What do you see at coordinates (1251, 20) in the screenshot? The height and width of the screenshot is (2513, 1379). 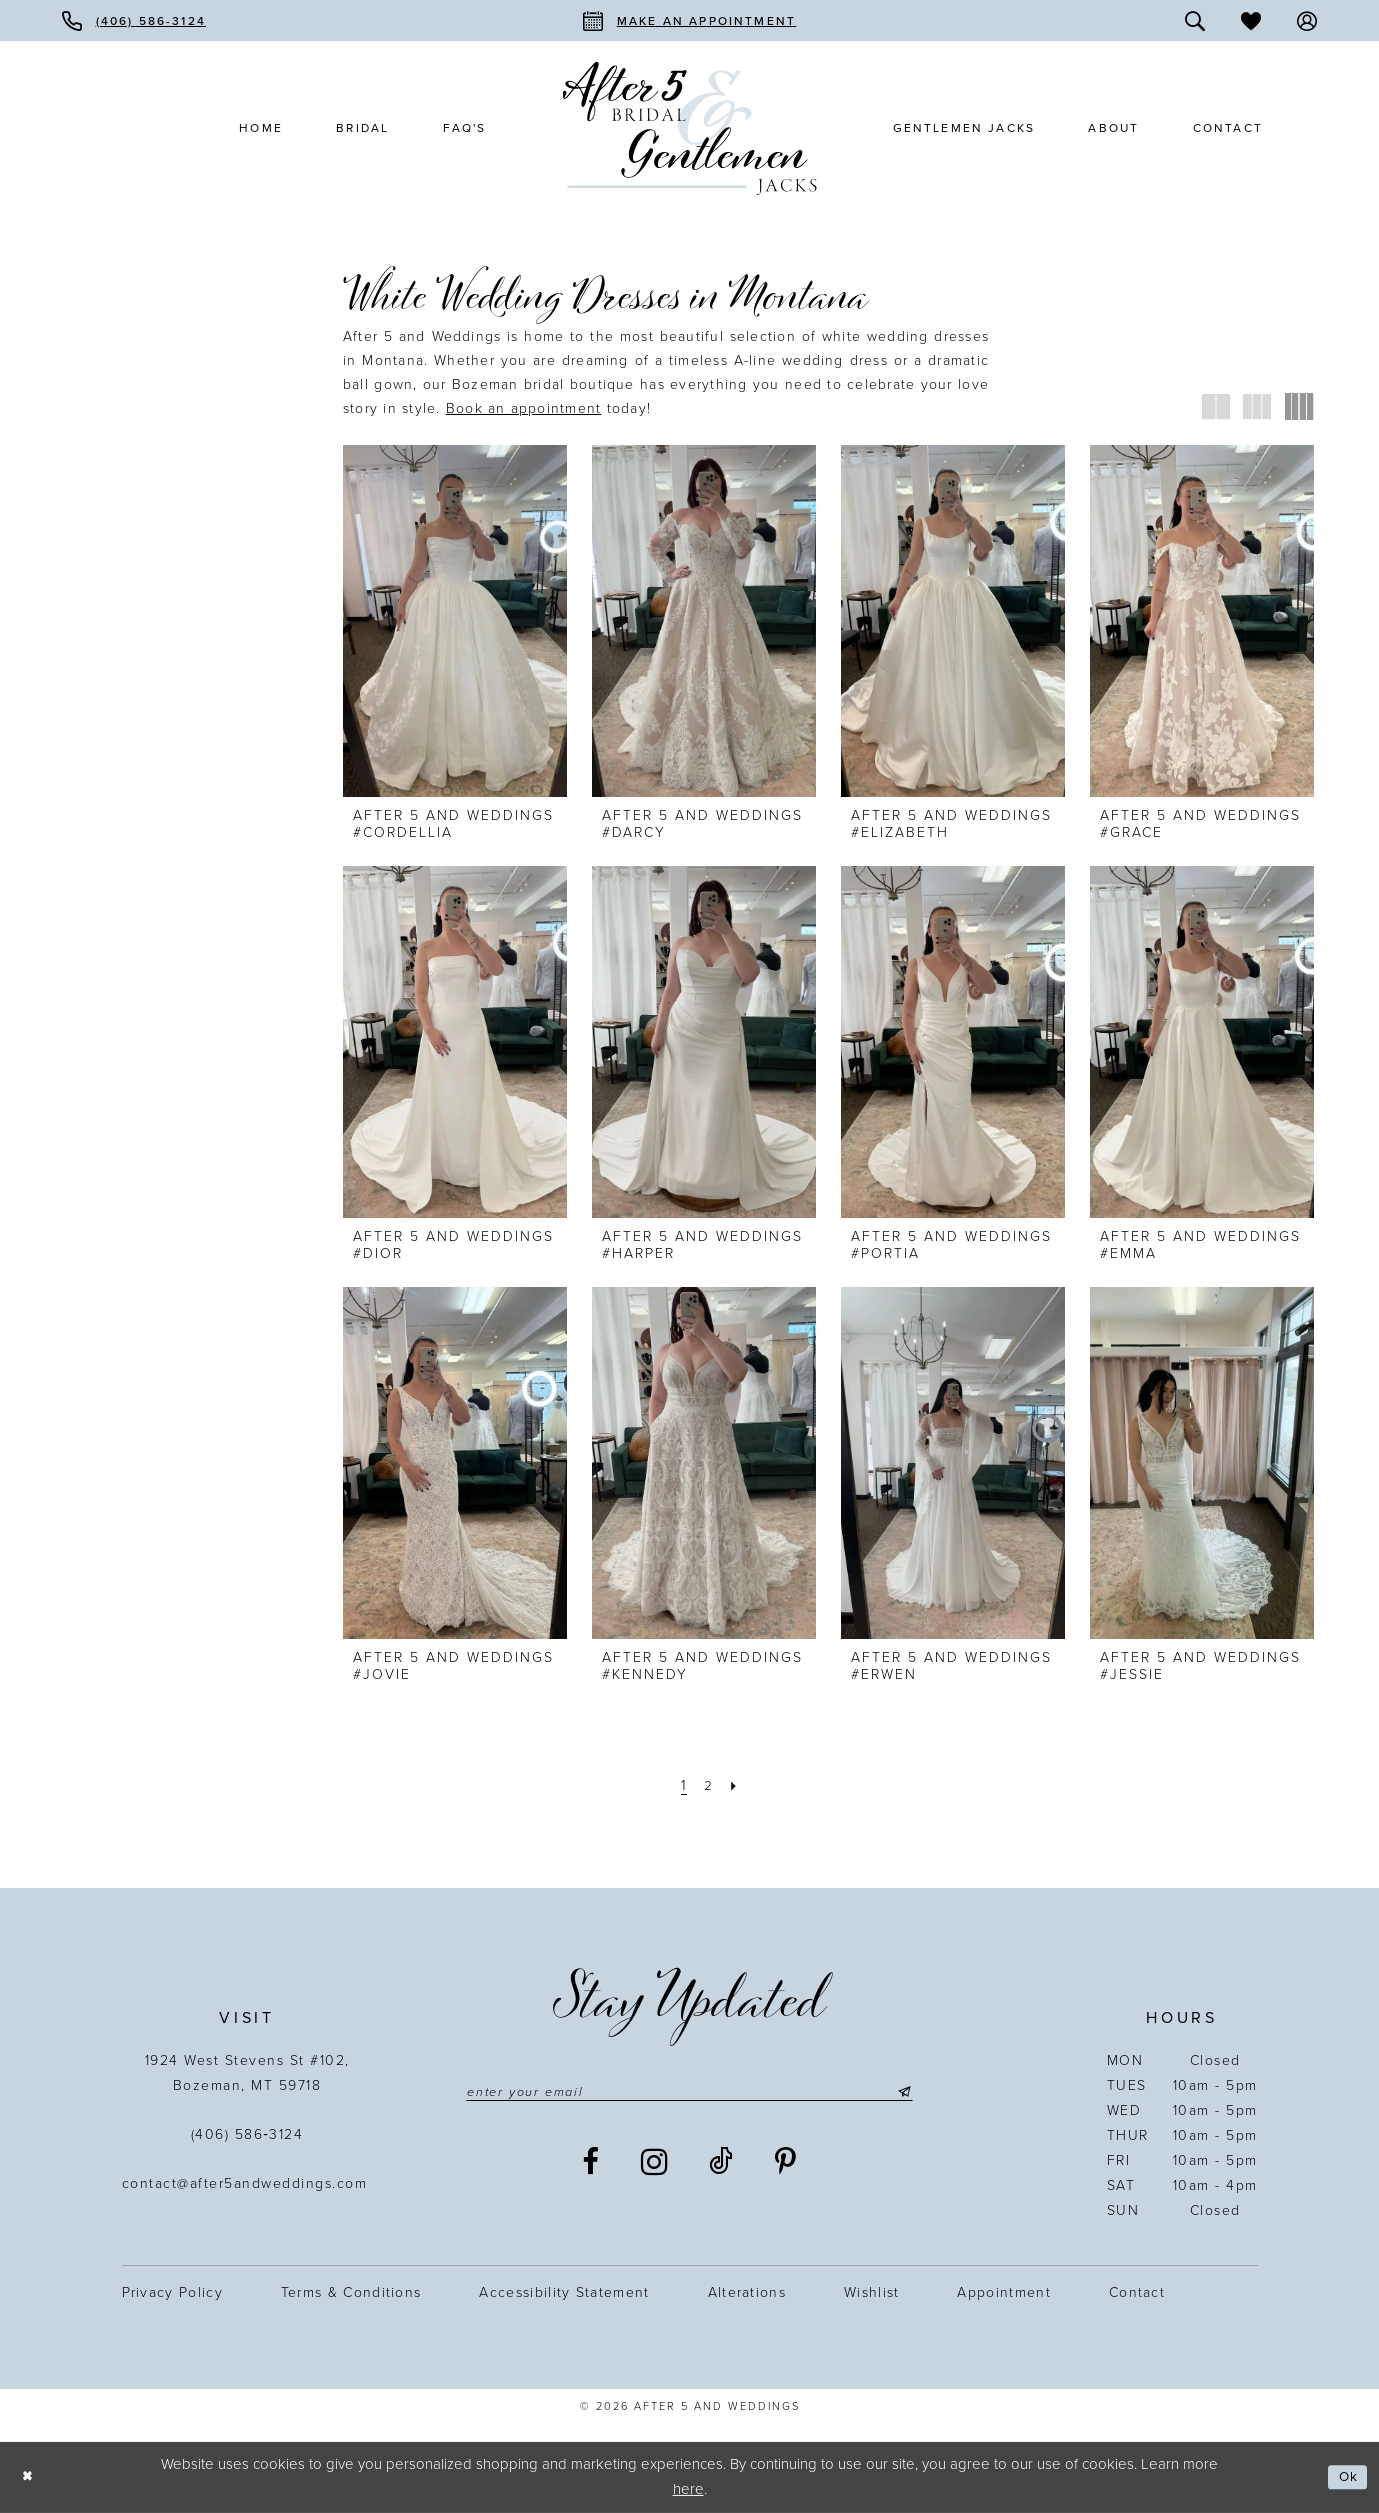 I see `[Visit Wishlist Page]` at bounding box center [1251, 20].